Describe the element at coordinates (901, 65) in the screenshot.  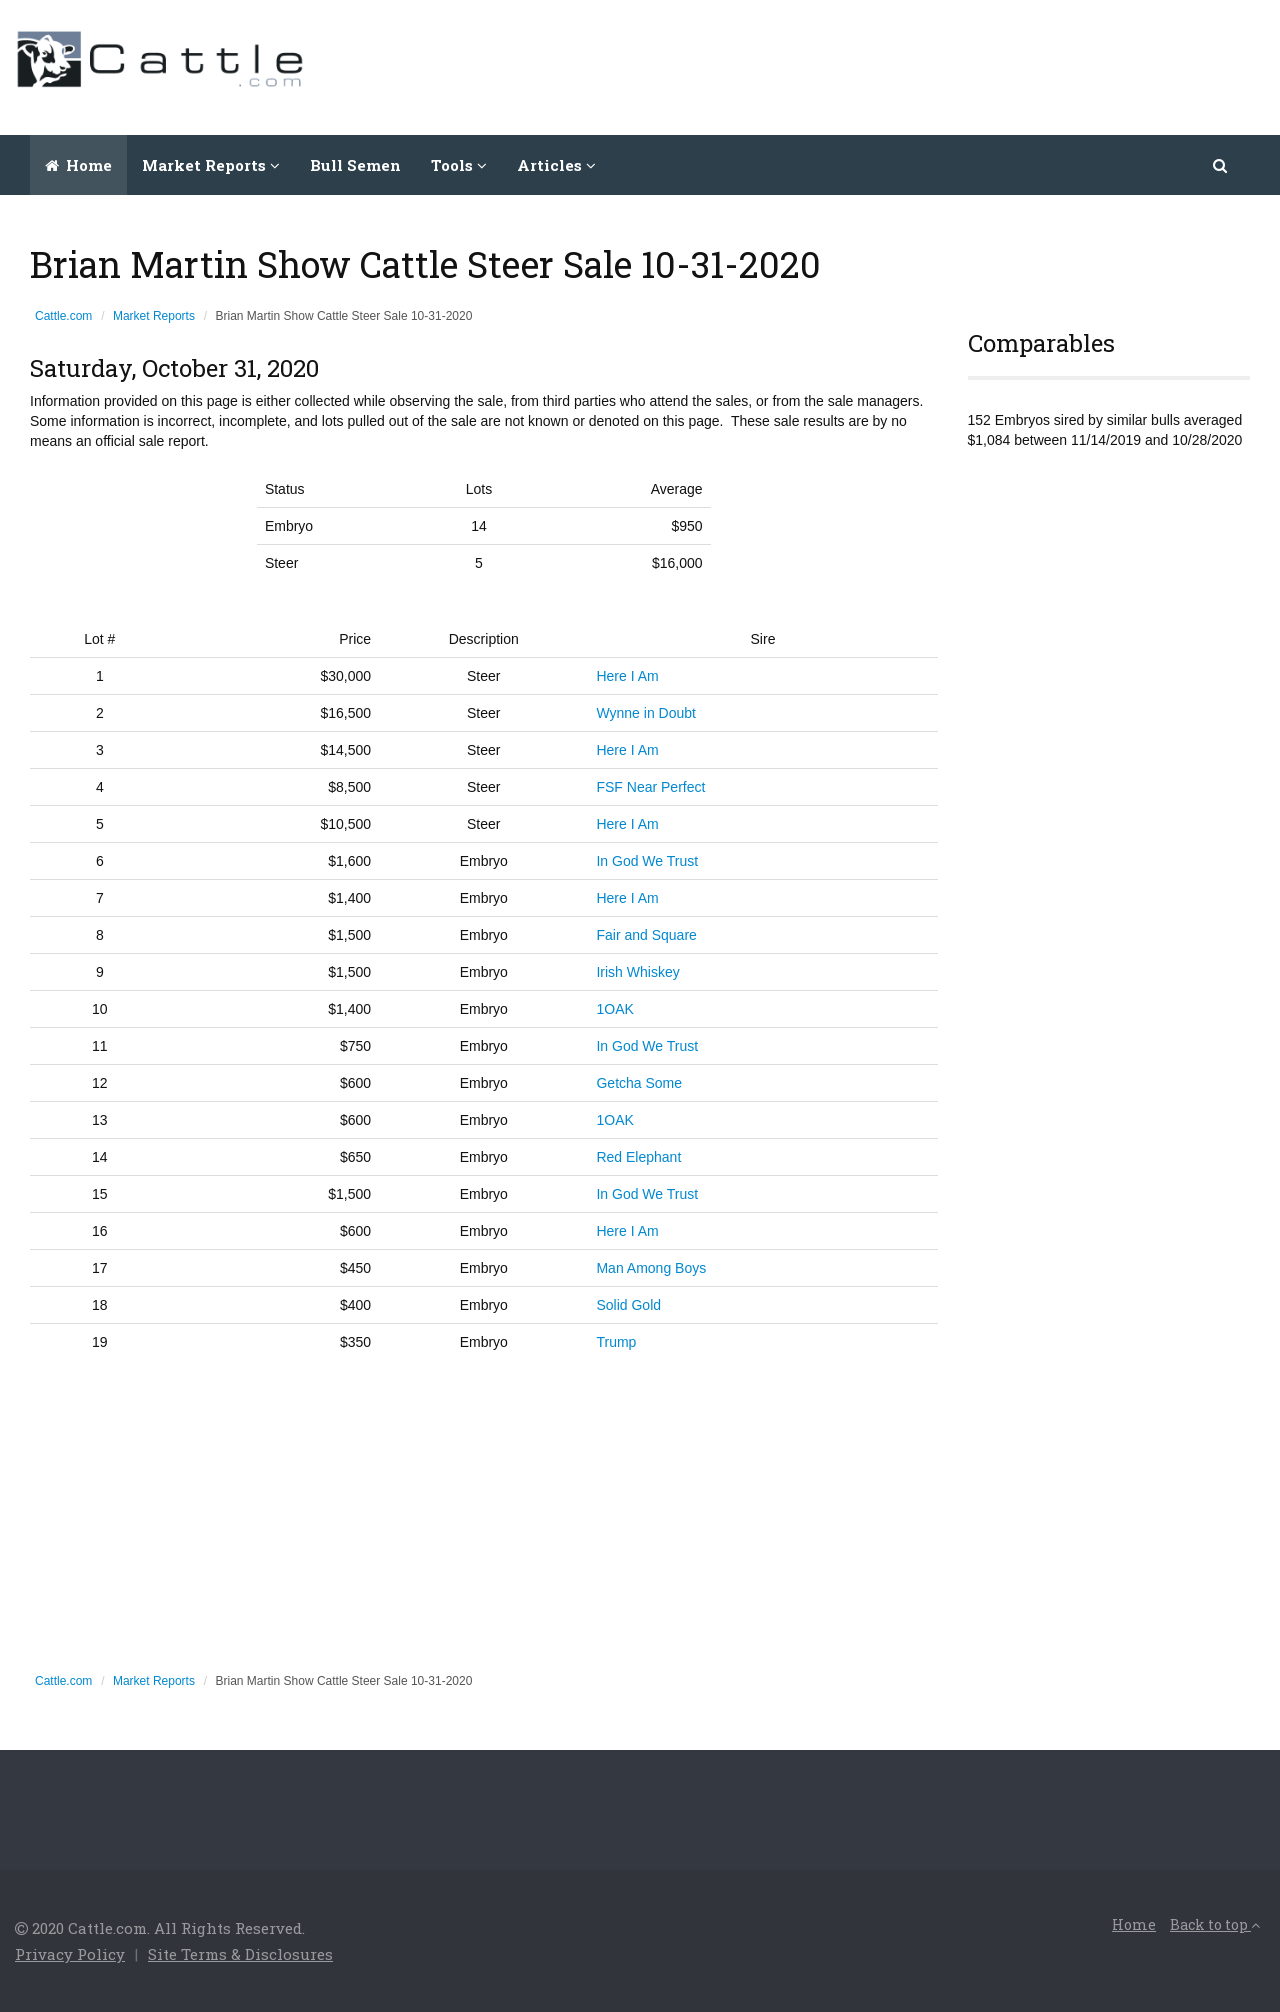
I see `[Advertisement]` at that location.